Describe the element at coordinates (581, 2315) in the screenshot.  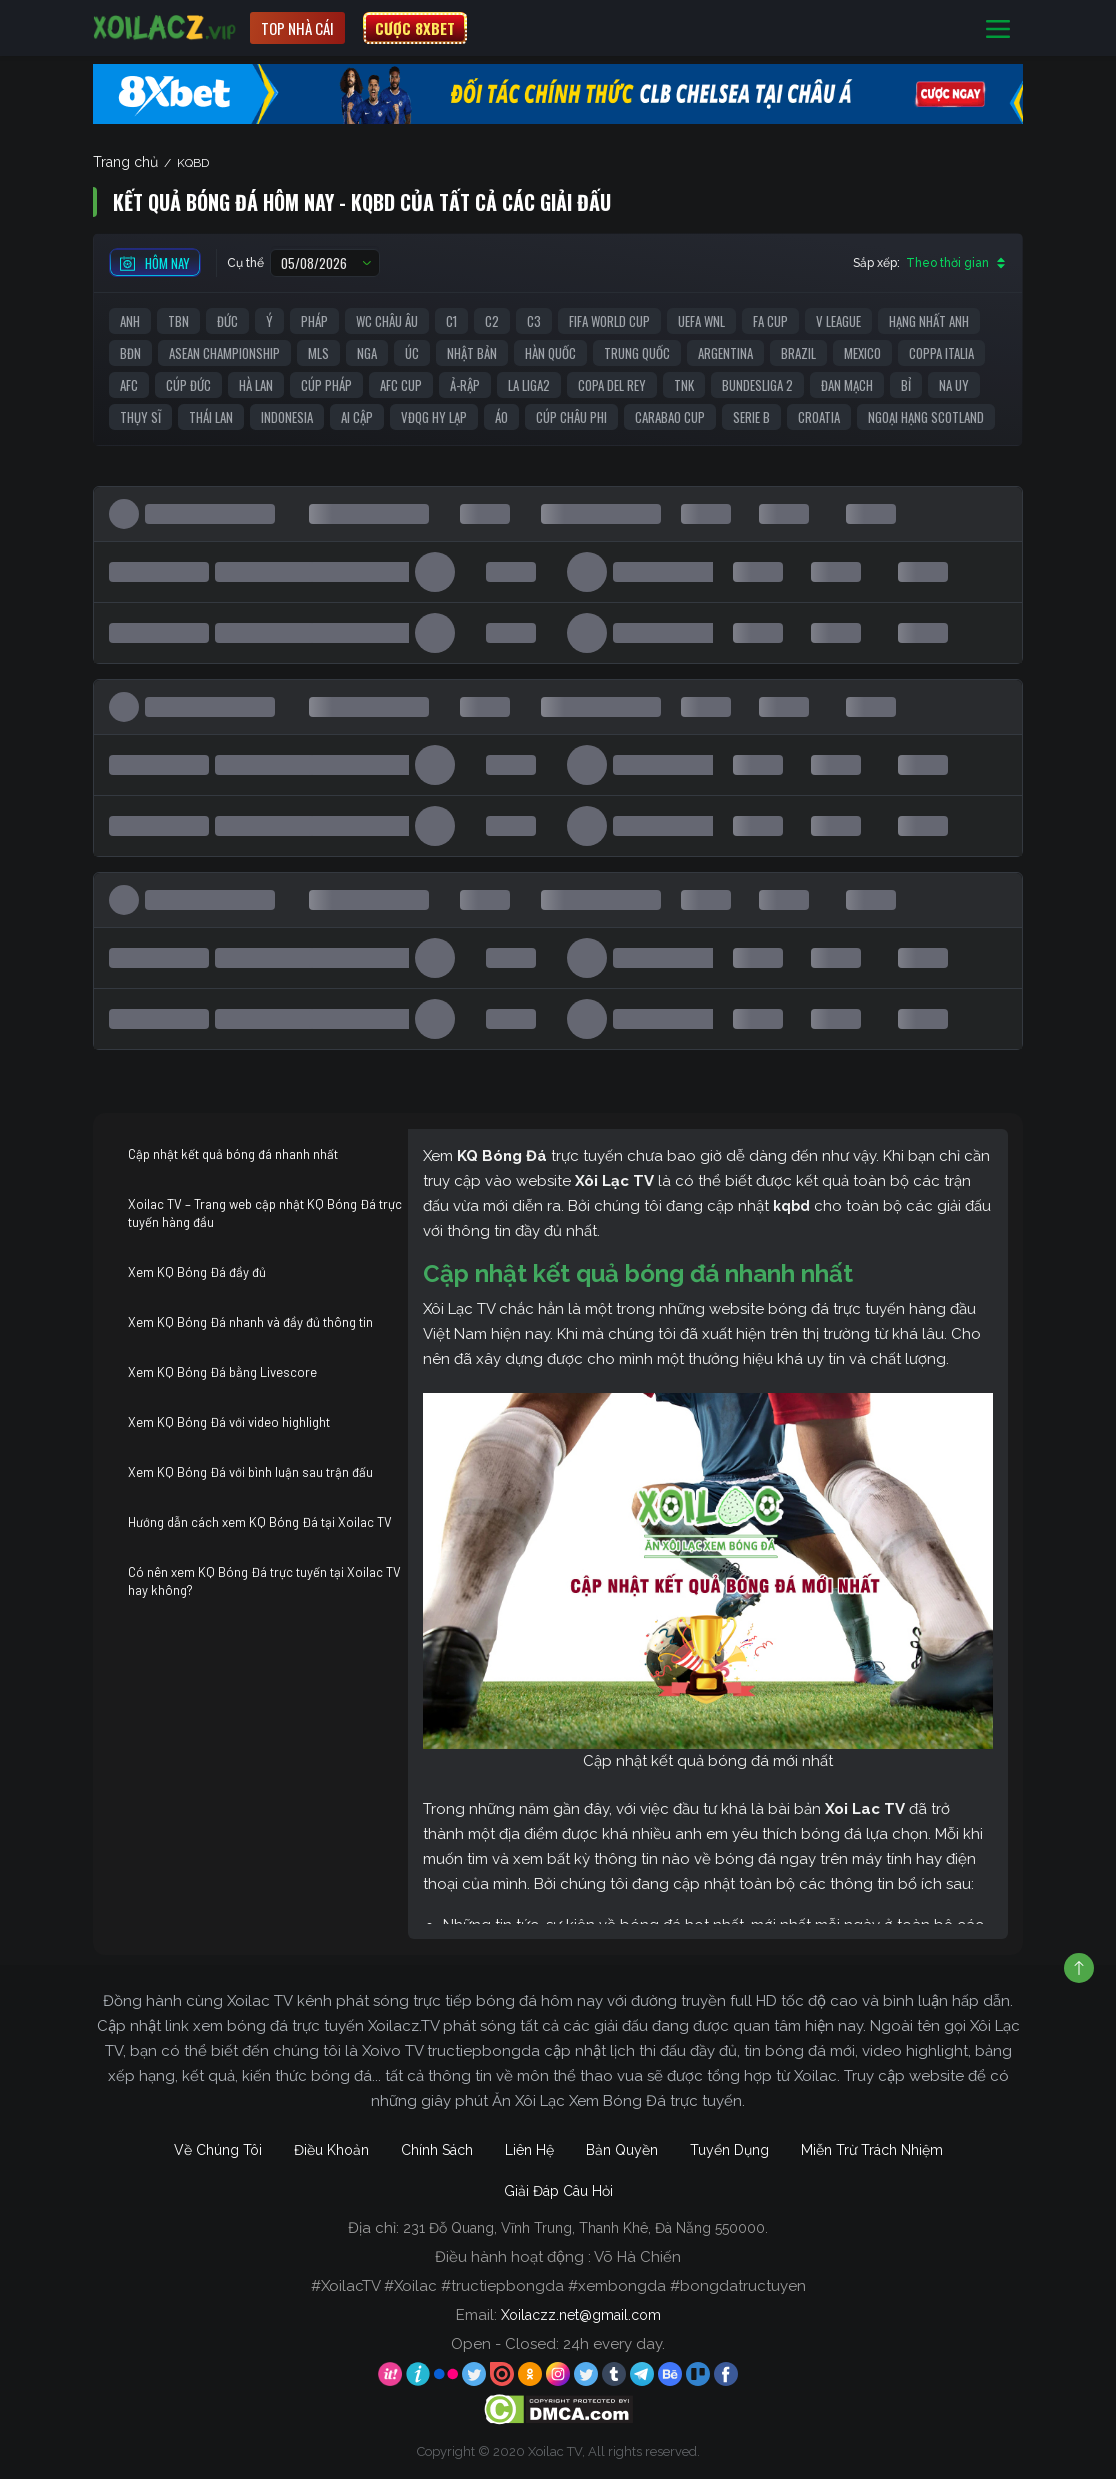
I see `Xoilaczz.net@gmail.com` at that location.